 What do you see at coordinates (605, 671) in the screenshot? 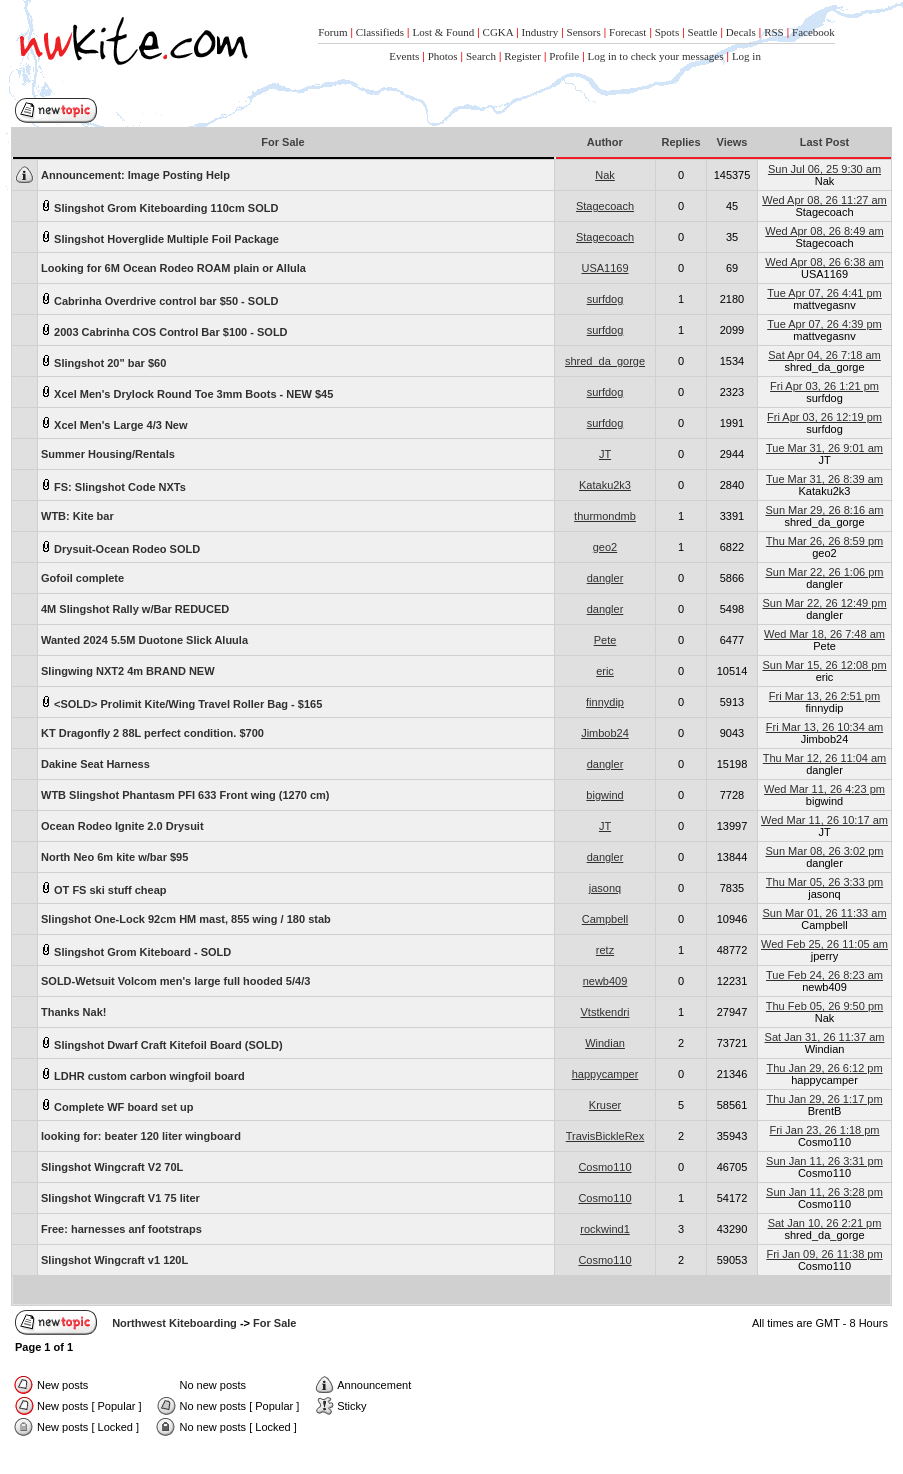
I see `eric` at bounding box center [605, 671].